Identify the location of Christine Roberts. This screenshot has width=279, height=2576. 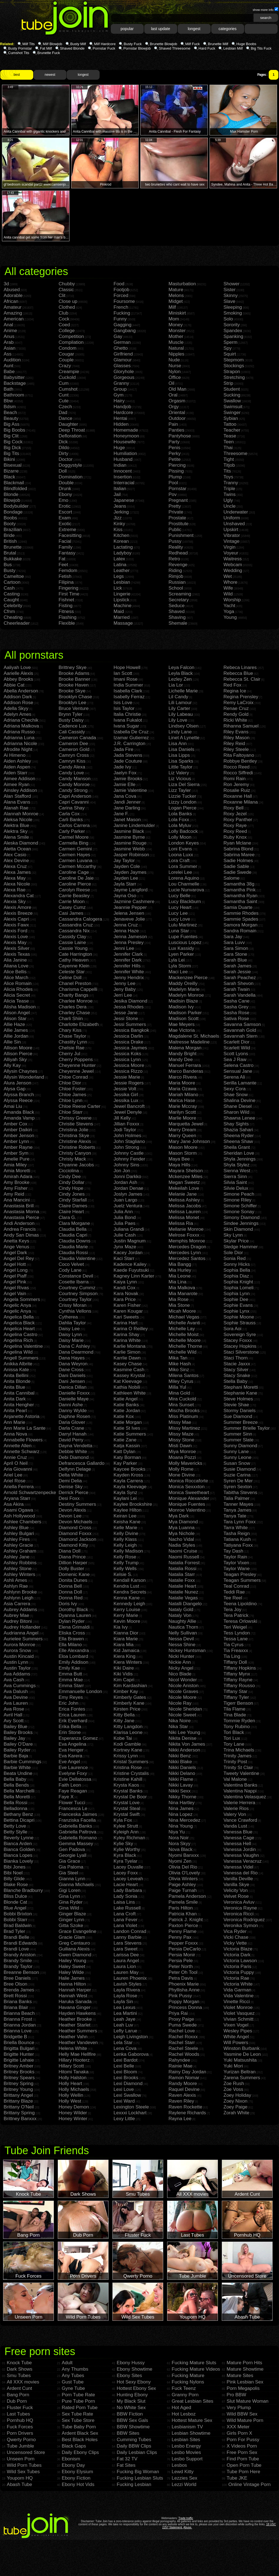
(77, 1147).